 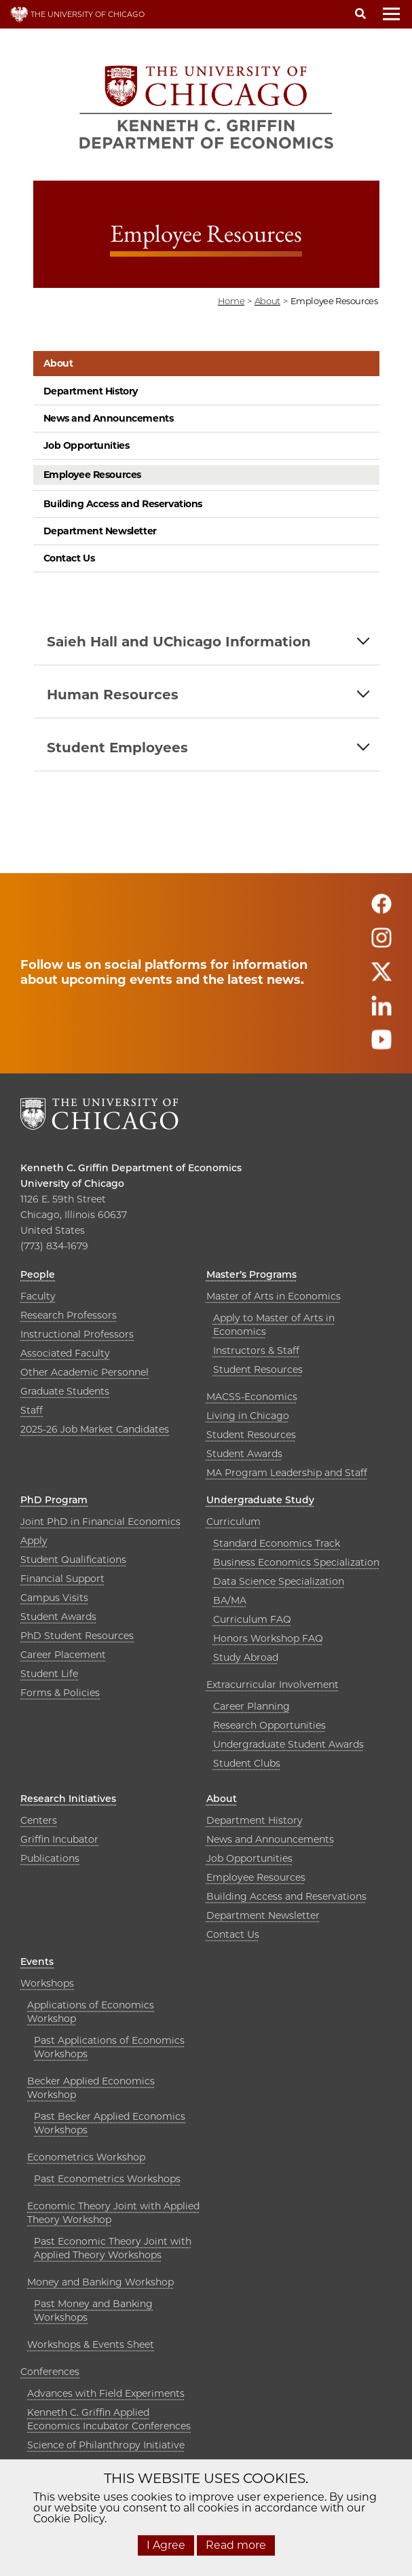 What do you see at coordinates (236, 2545) in the screenshot?
I see `Read more` at bounding box center [236, 2545].